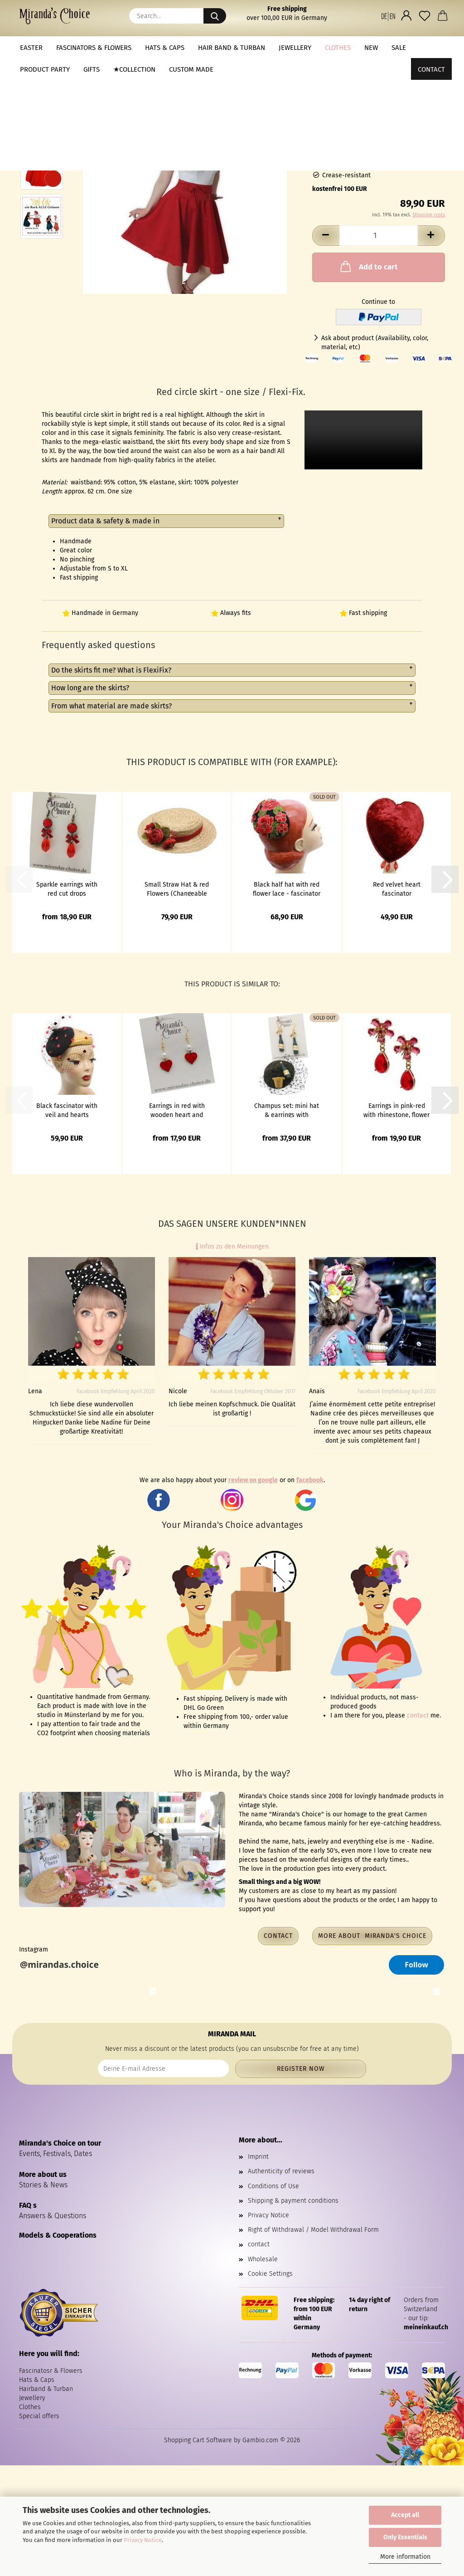 Image resolution: width=464 pixels, height=2576 pixels. Describe the element at coordinates (374, 342) in the screenshot. I see `Ask about product (Availability, color, material, etc)` at that location.